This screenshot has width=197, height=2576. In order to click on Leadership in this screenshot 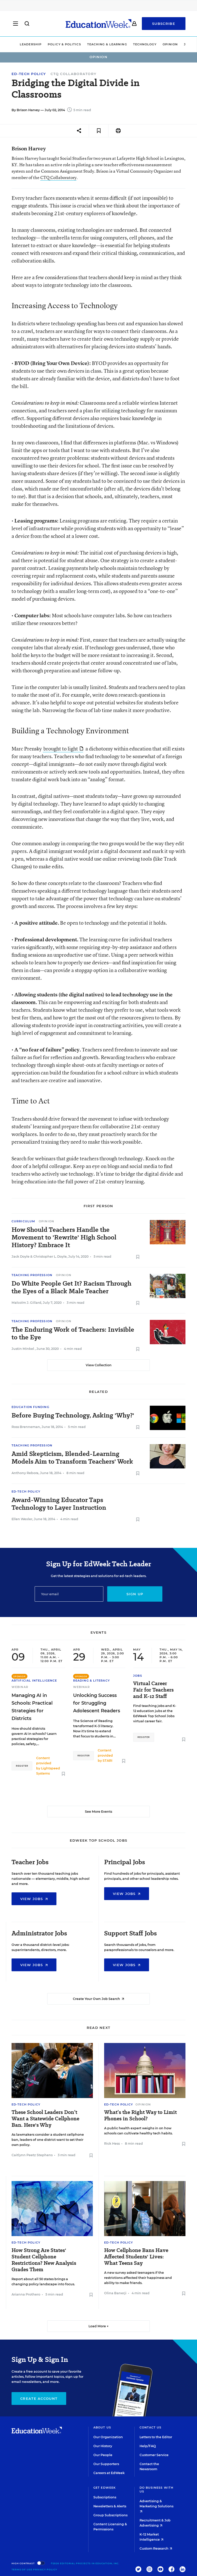, I will do `click(31, 44)`.